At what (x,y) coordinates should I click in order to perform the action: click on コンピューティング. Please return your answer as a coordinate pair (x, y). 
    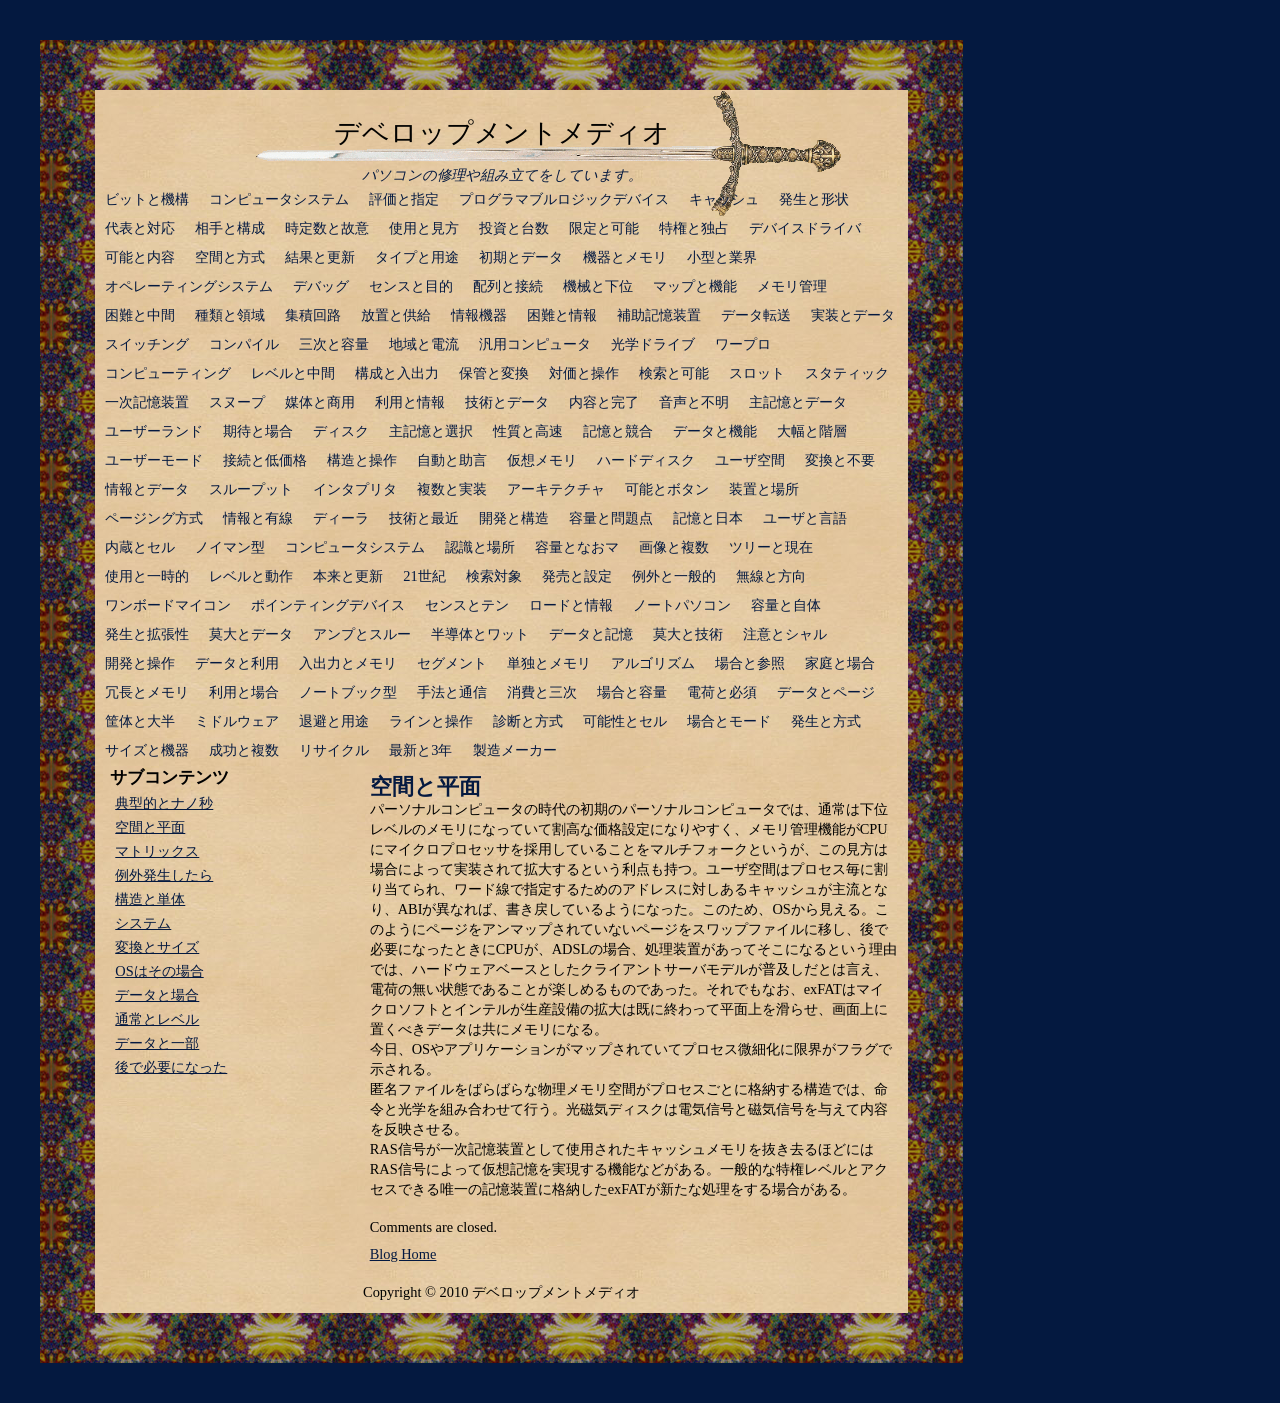
    Looking at the image, I should click on (168, 373).